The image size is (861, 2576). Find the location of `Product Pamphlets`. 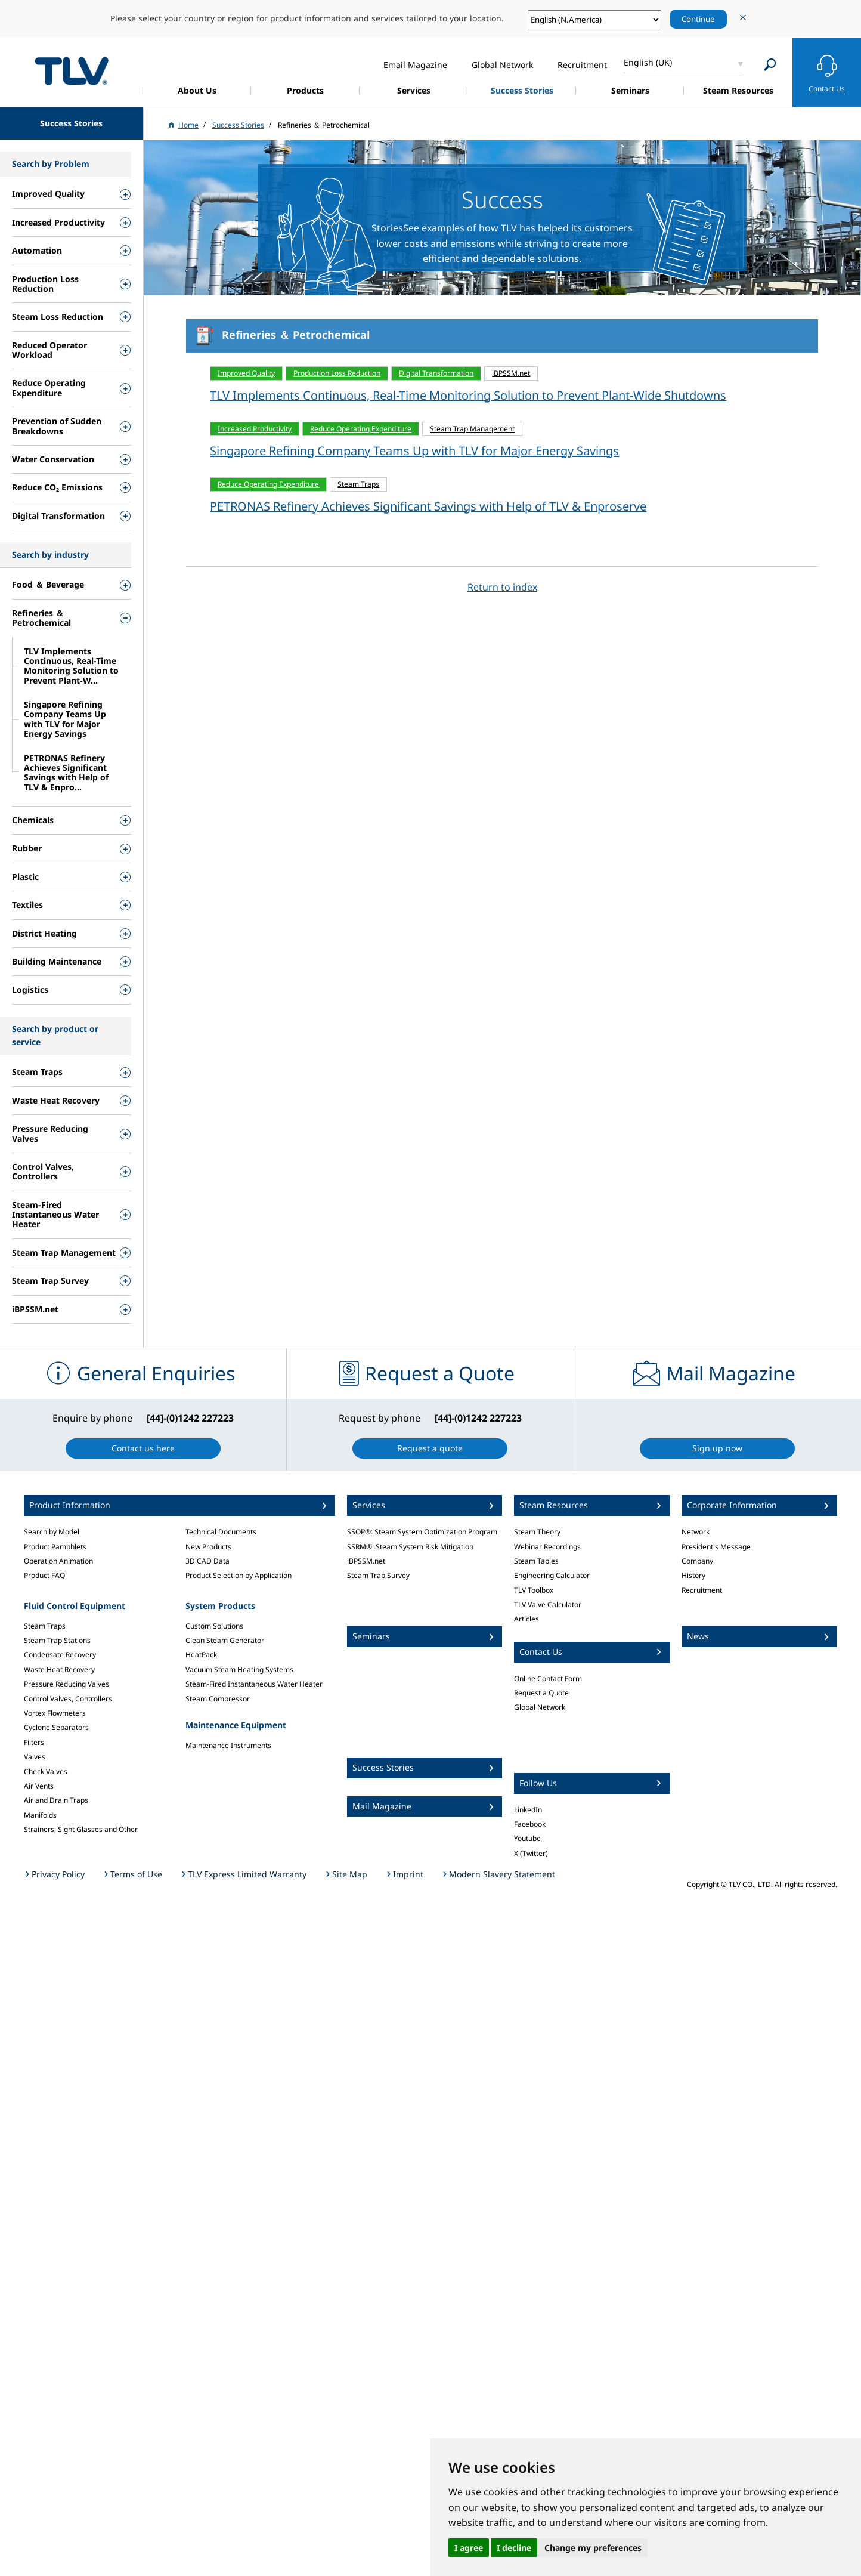

Product Pamphlets is located at coordinates (55, 1547).